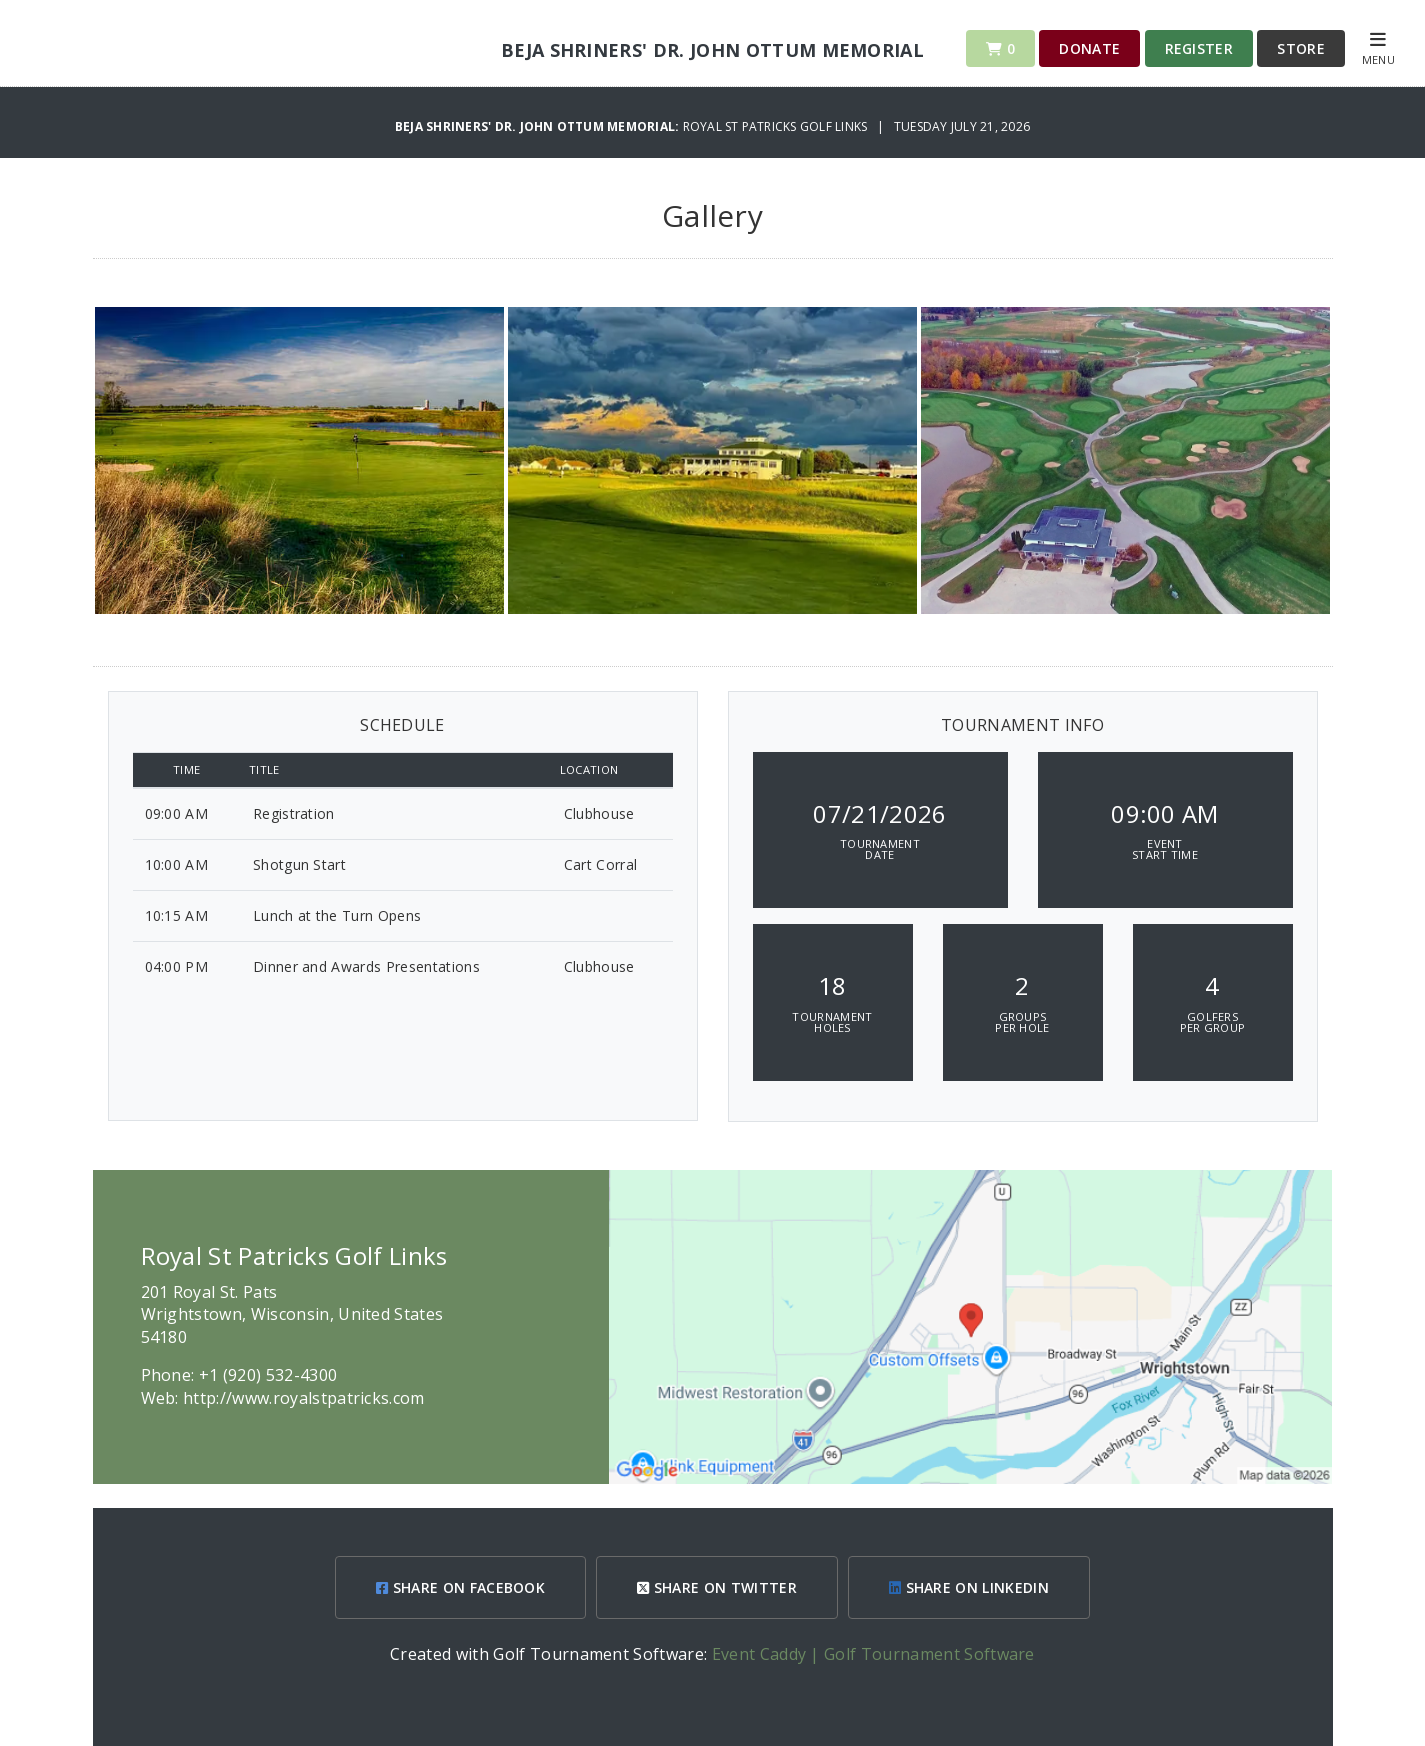 Image resolution: width=1425 pixels, height=1746 pixels. I want to click on SHARE ON LINKEDIN, so click(969, 1587).